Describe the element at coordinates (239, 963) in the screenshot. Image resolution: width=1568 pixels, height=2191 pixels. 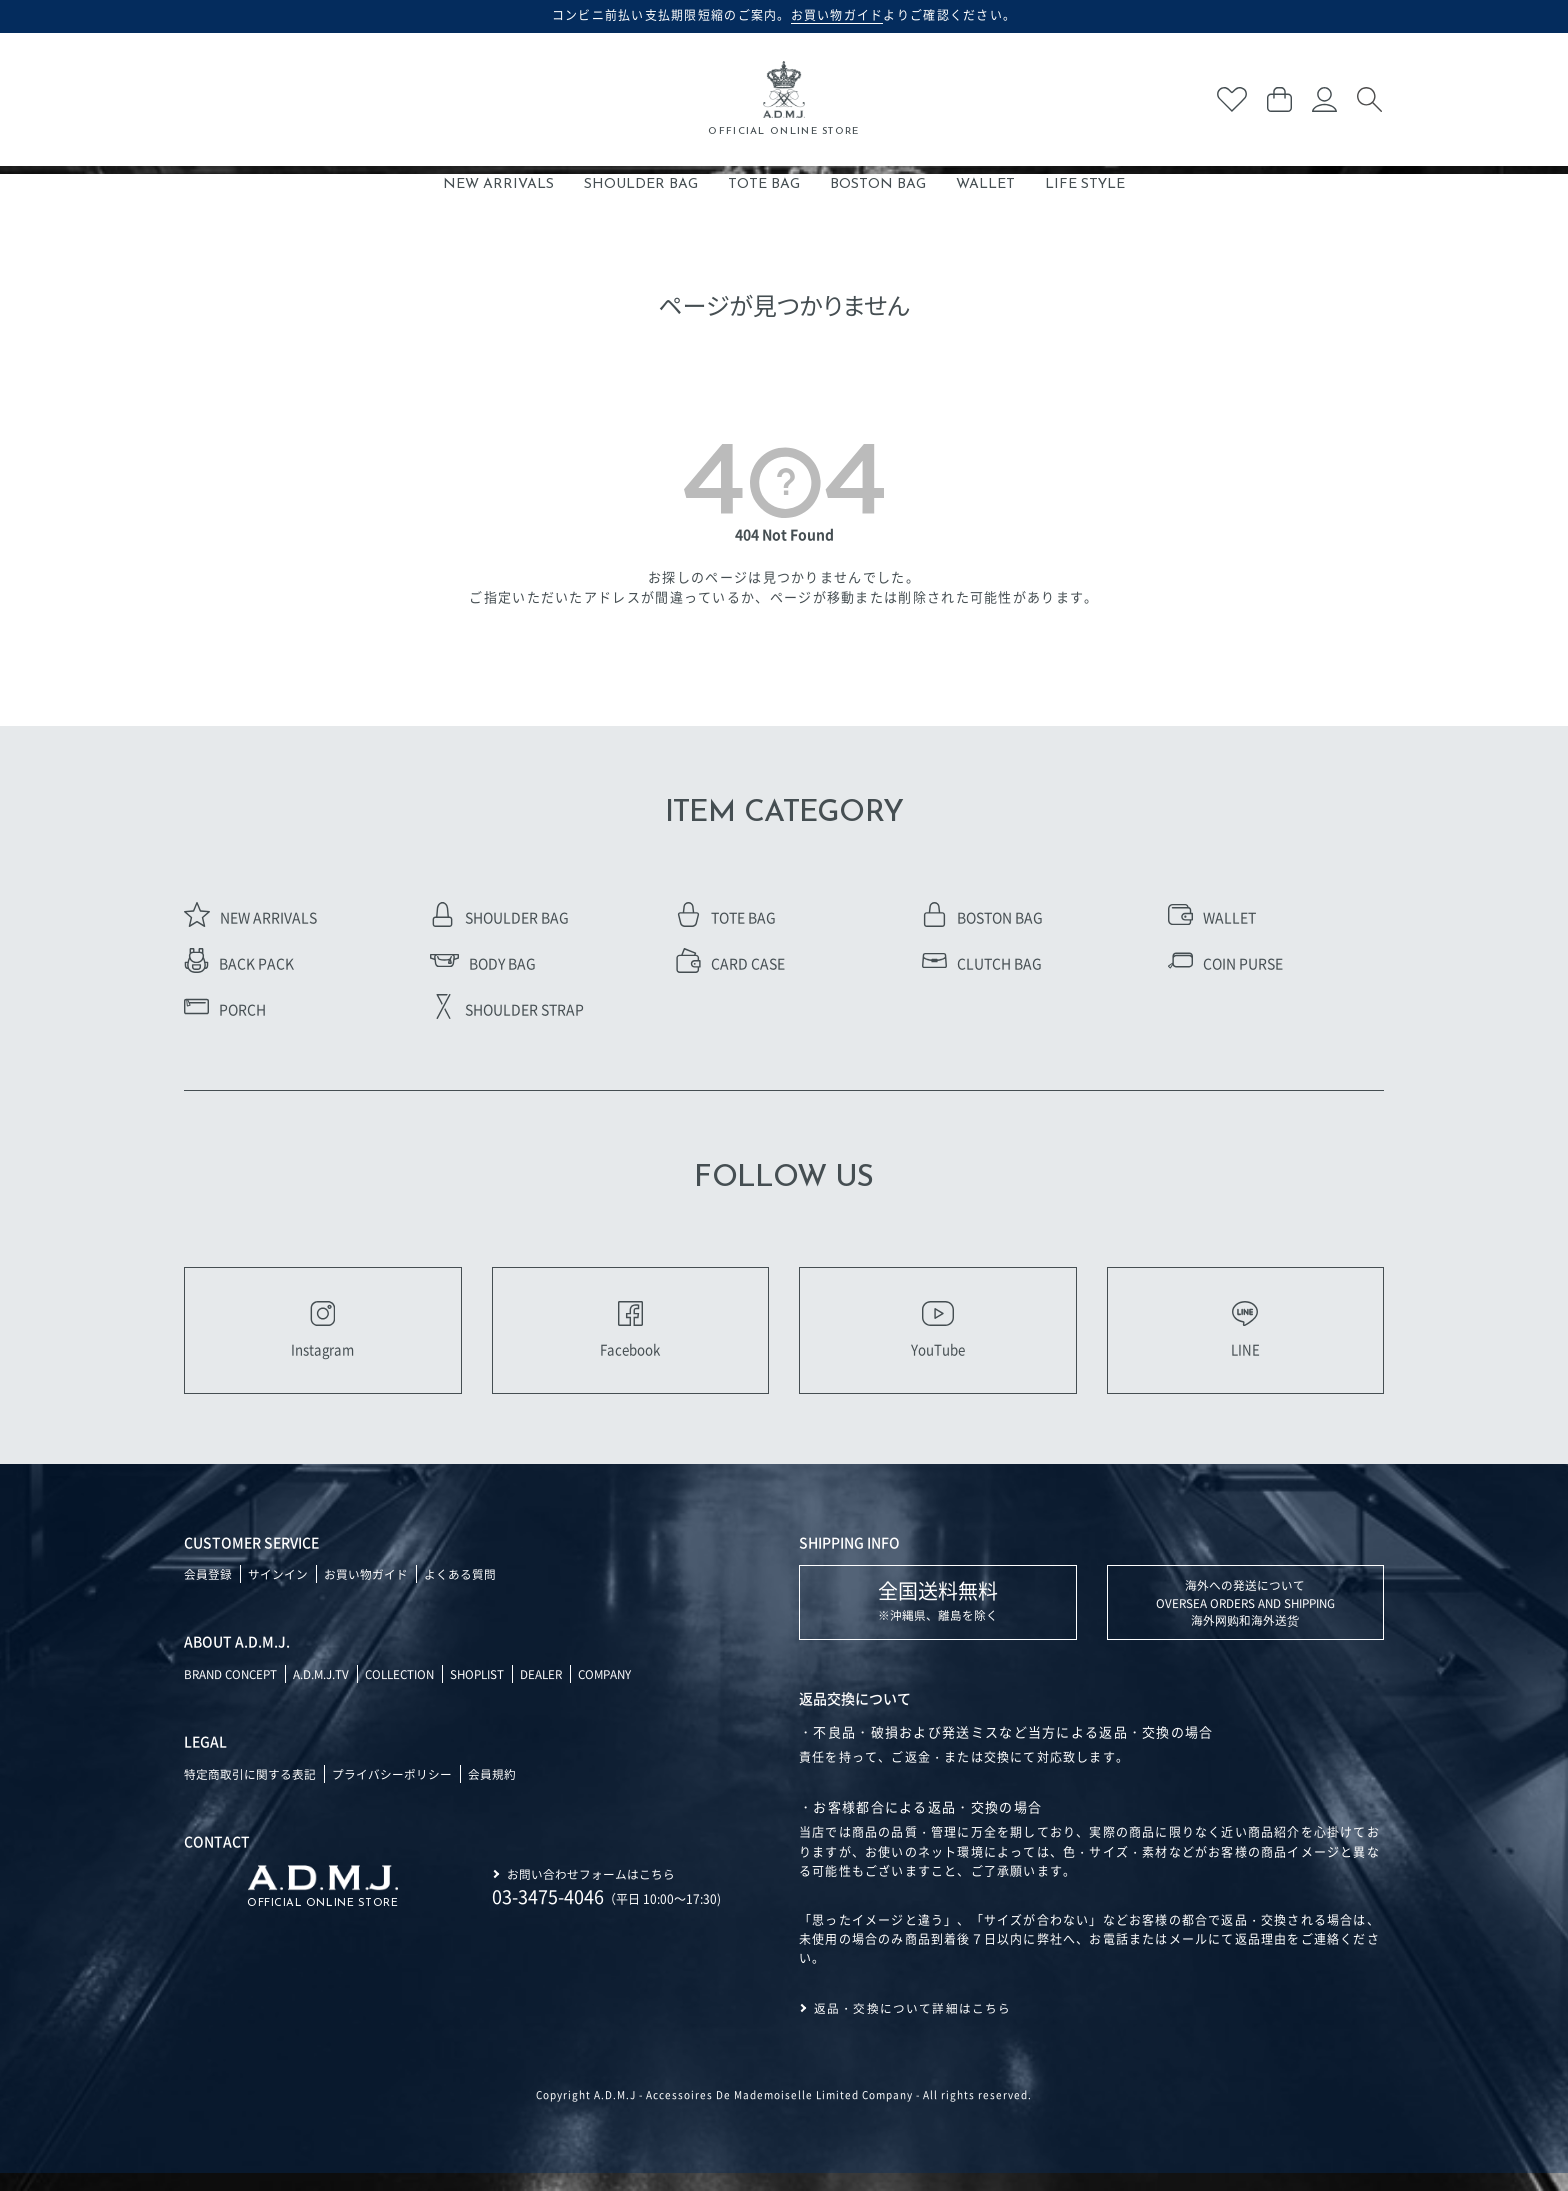
I see `BACK PACK` at that location.